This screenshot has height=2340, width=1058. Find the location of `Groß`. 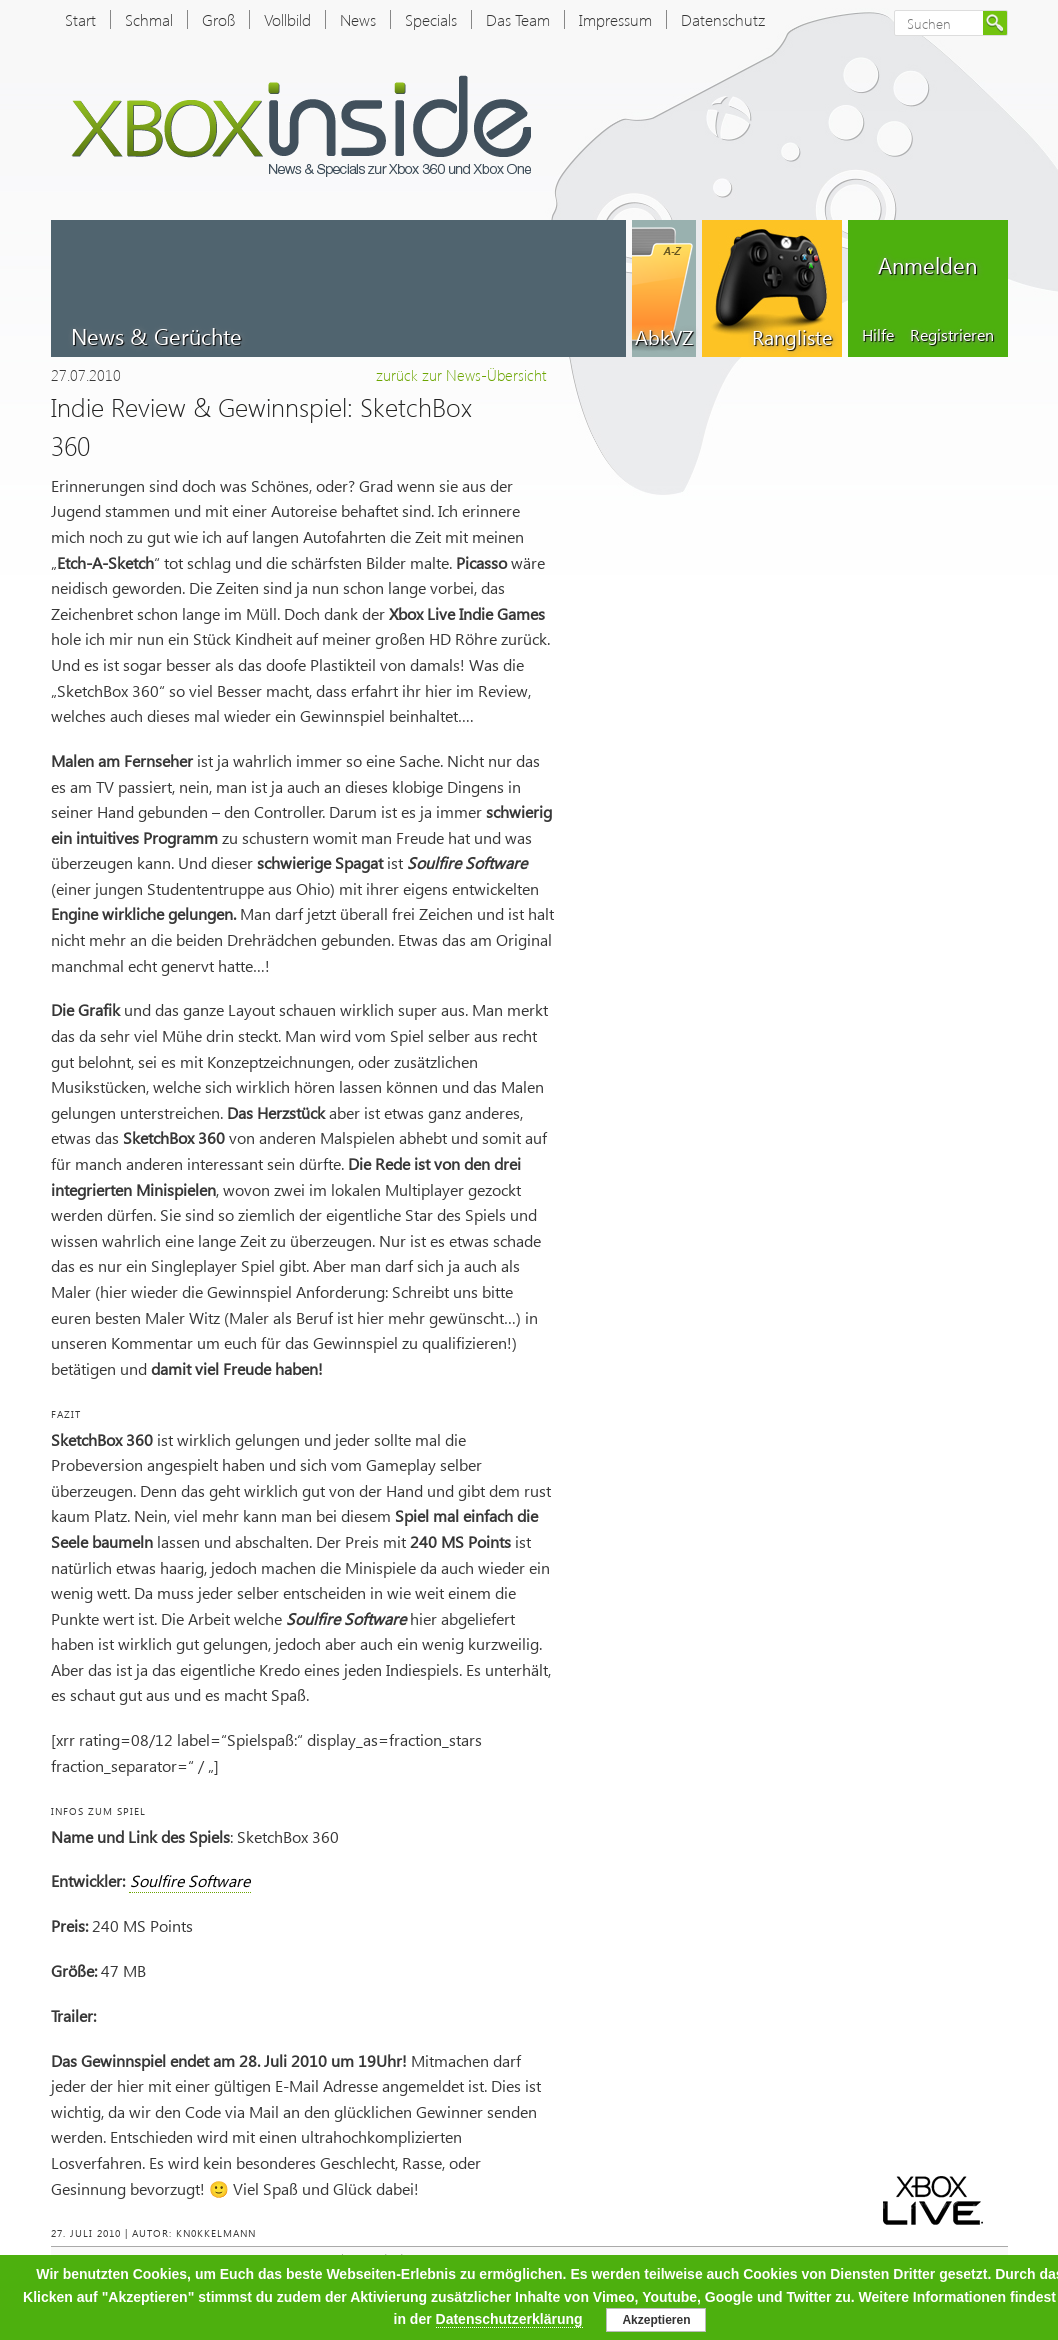

Groß is located at coordinates (218, 19).